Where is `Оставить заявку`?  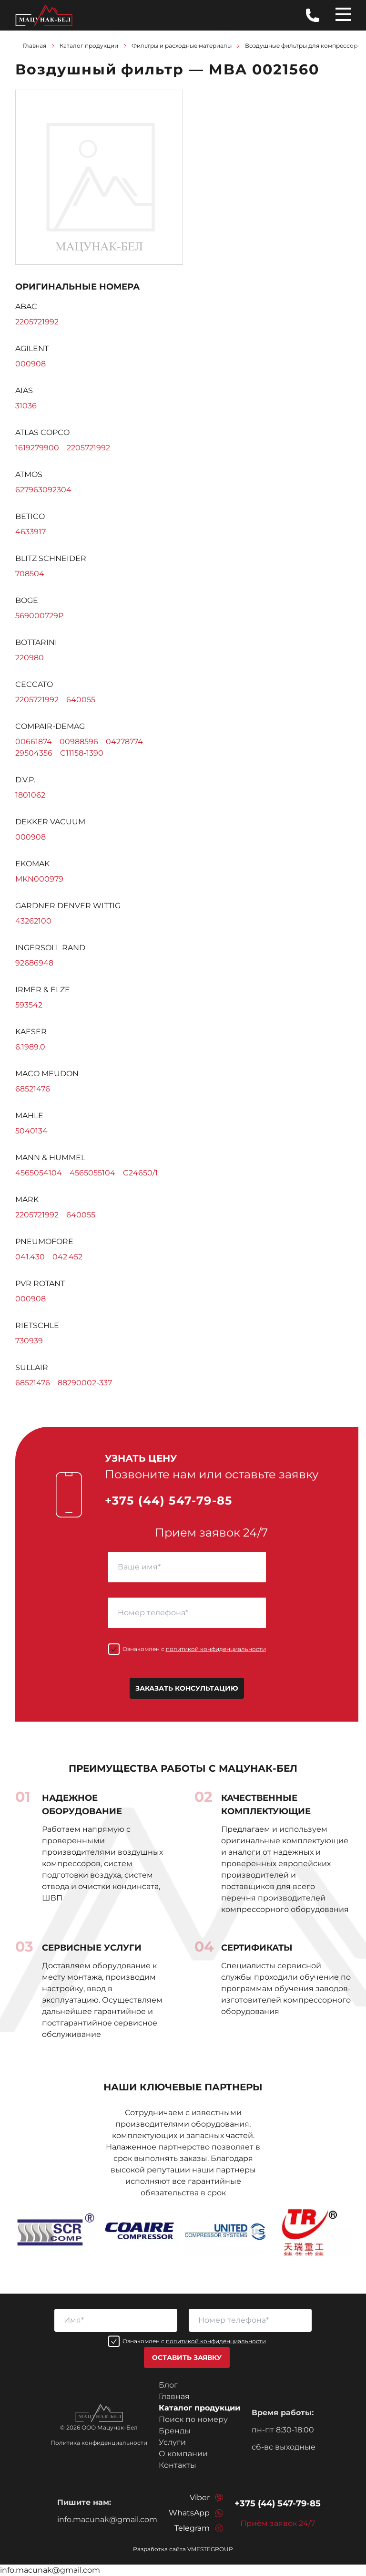 Оставить заявку is located at coordinates (187, 2357).